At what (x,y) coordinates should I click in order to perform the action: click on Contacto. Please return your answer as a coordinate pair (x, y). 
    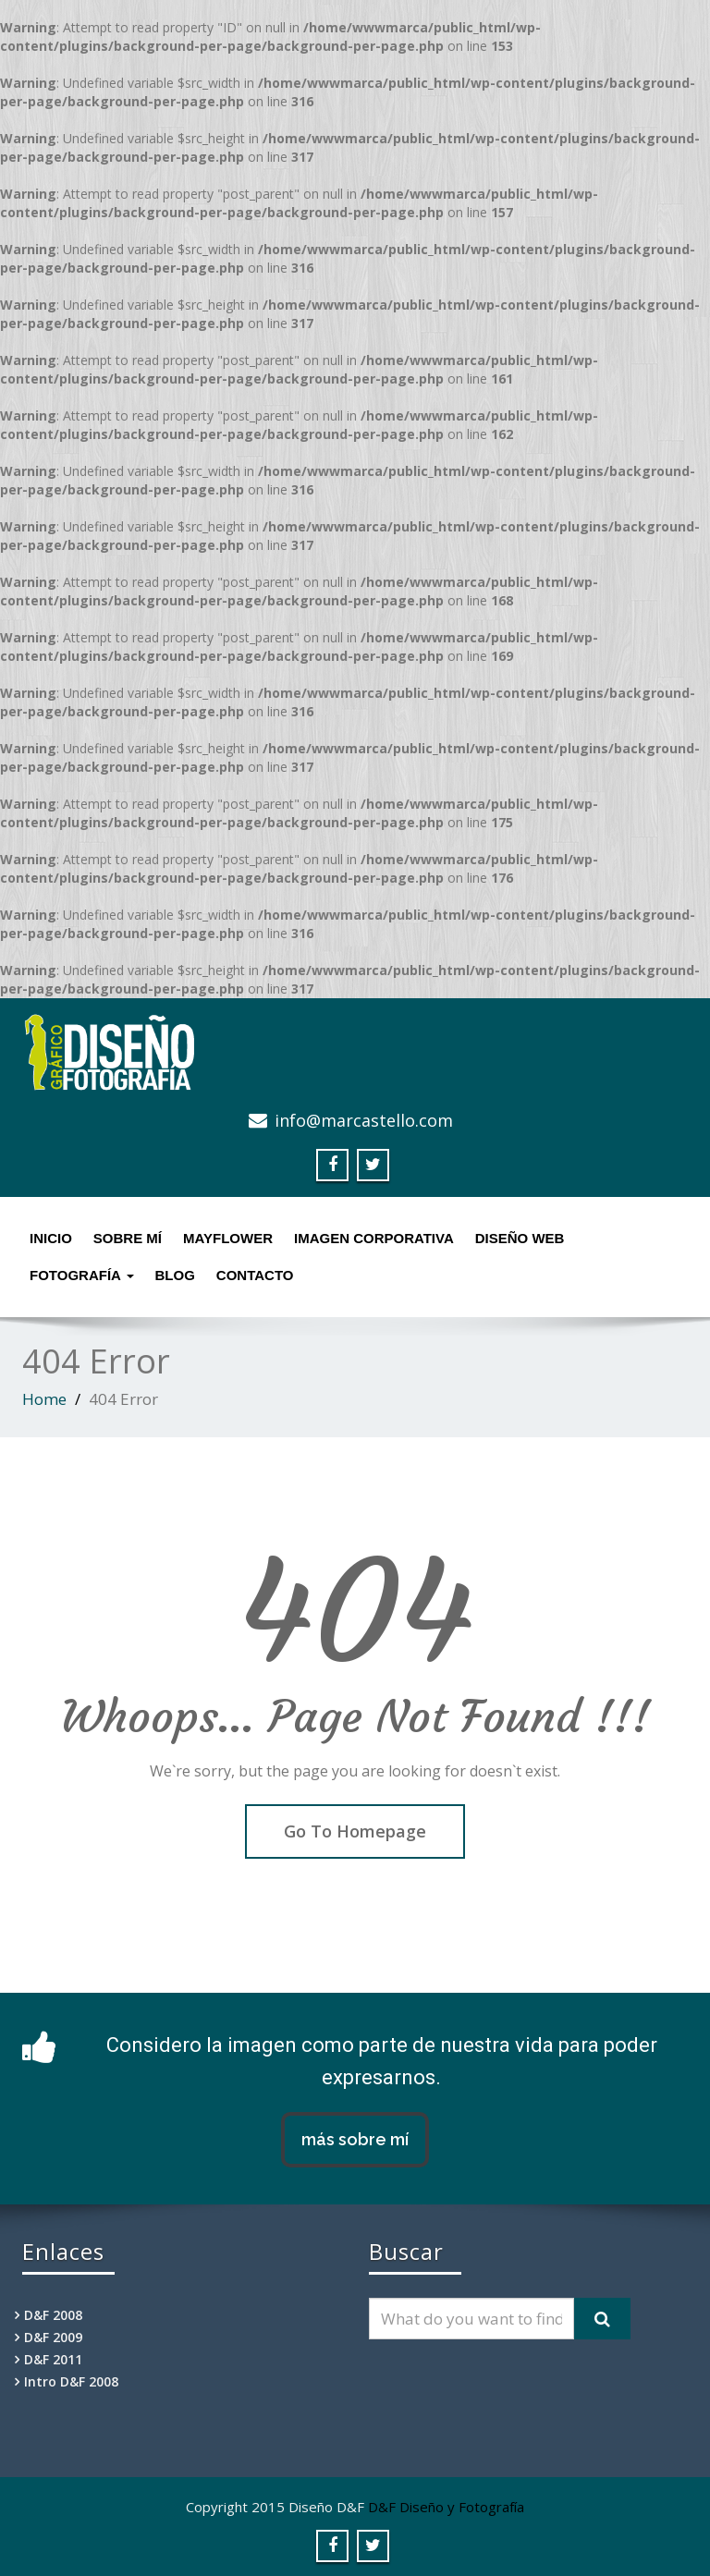
    Looking at the image, I should click on (255, 1275).